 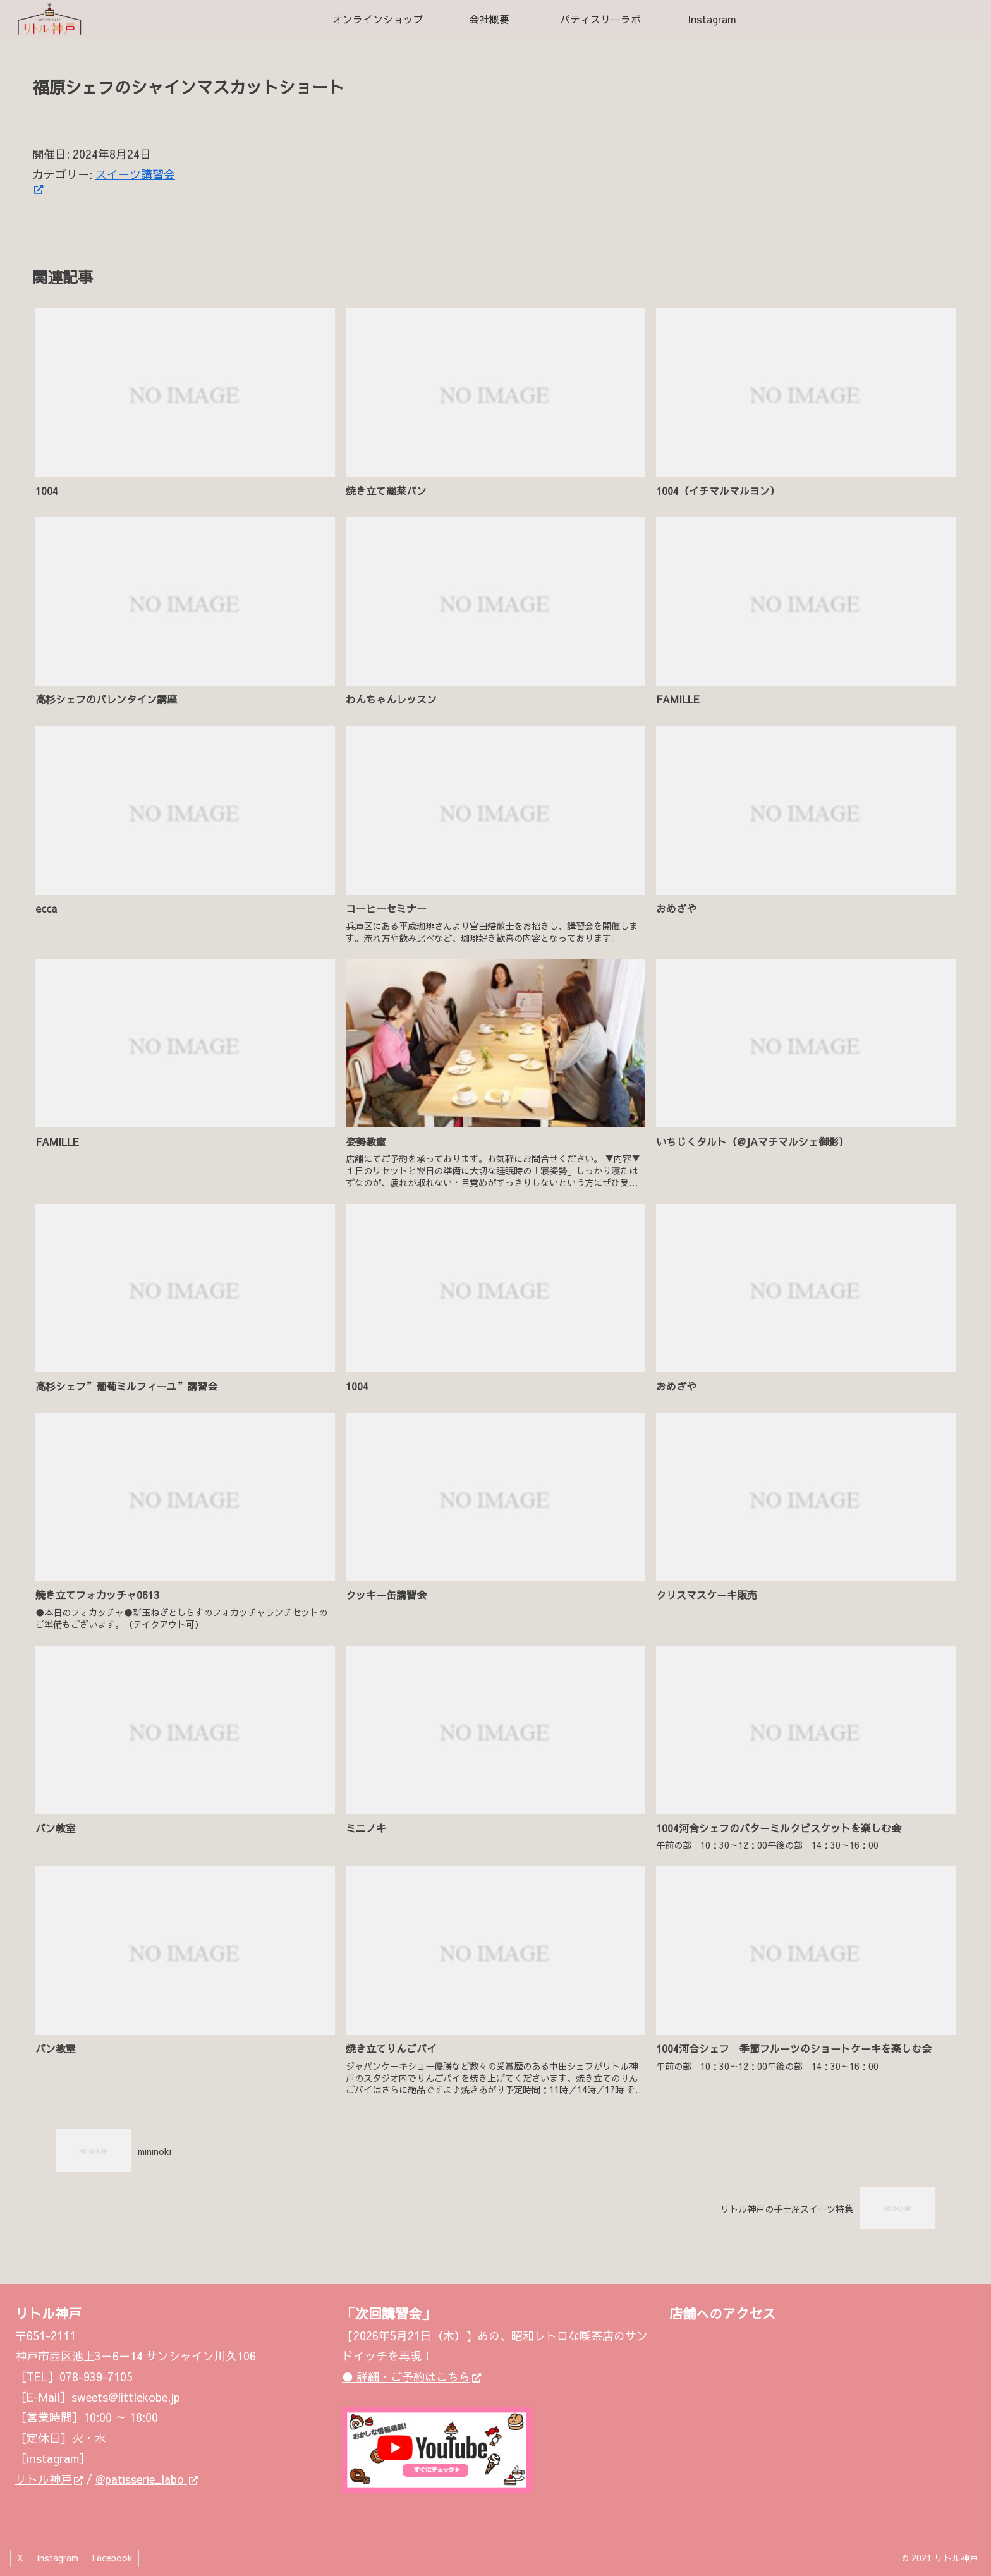 I want to click on リトル神戸, so click(x=49, y=2479).